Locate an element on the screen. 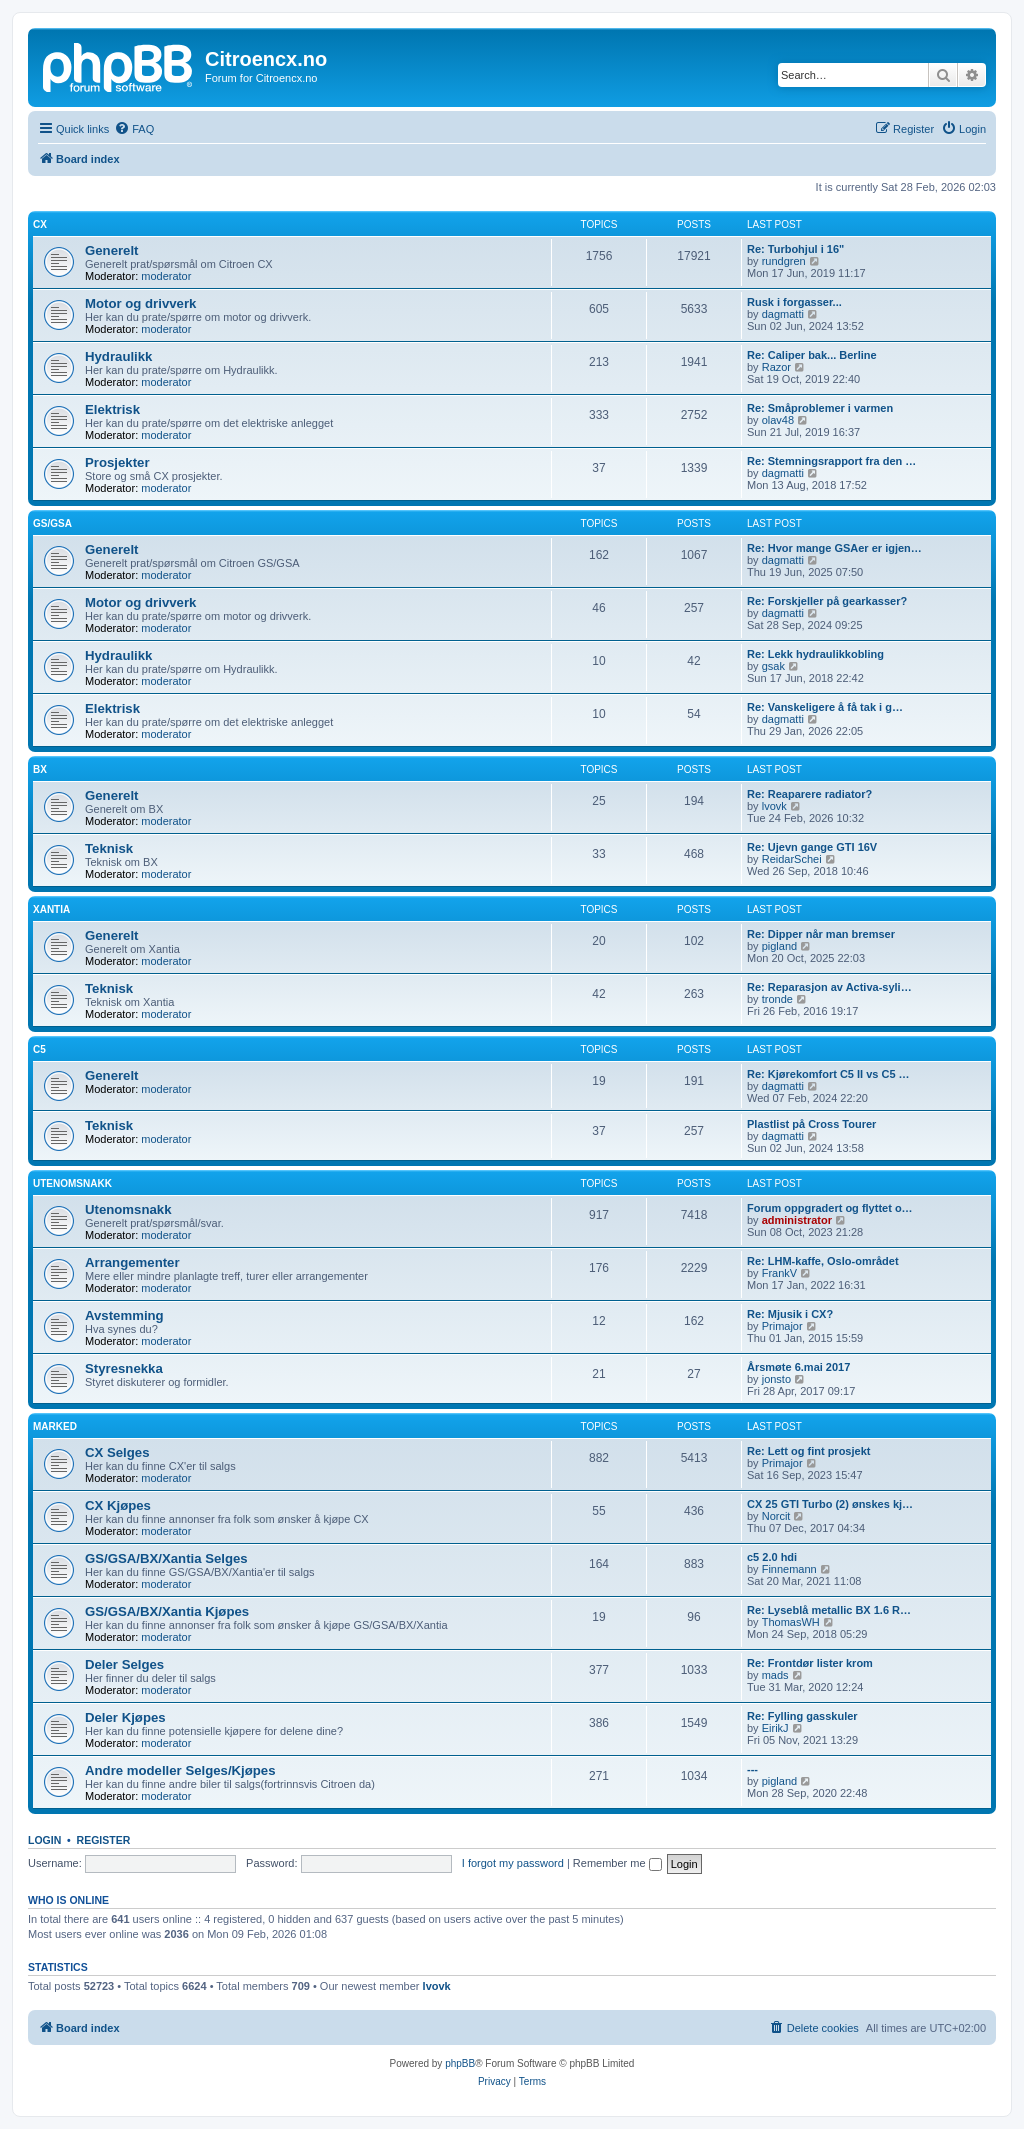  Re: LHM-kaffe, Oslo-området is located at coordinates (823, 1261).